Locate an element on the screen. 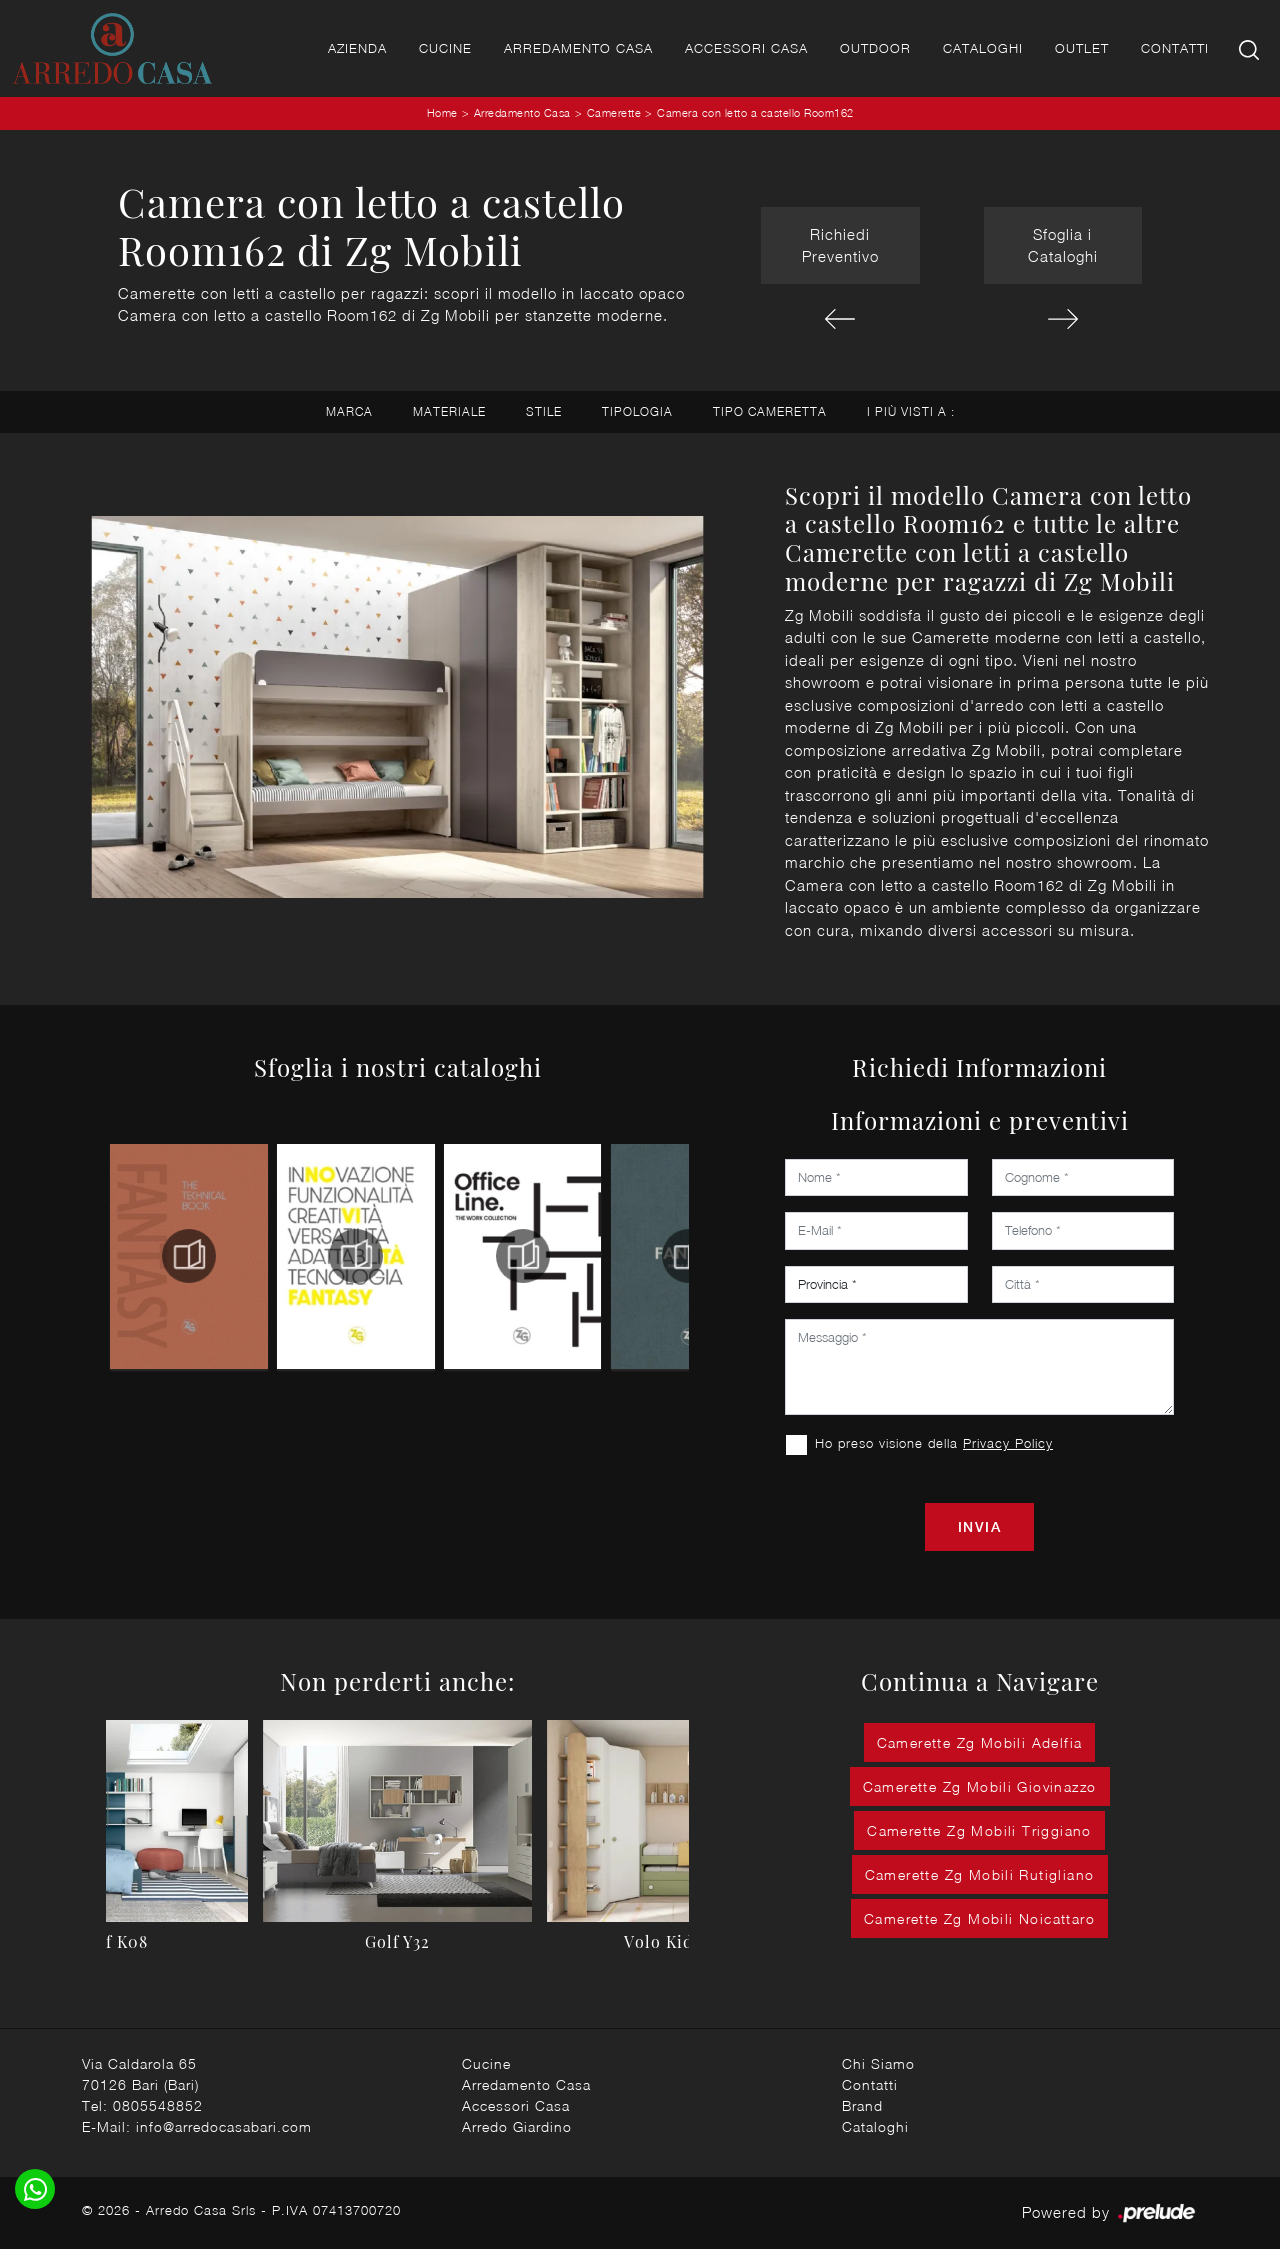 The width and height of the screenshot is (1280, 2249). Accessori Casa is located at coordinates (746, 48).